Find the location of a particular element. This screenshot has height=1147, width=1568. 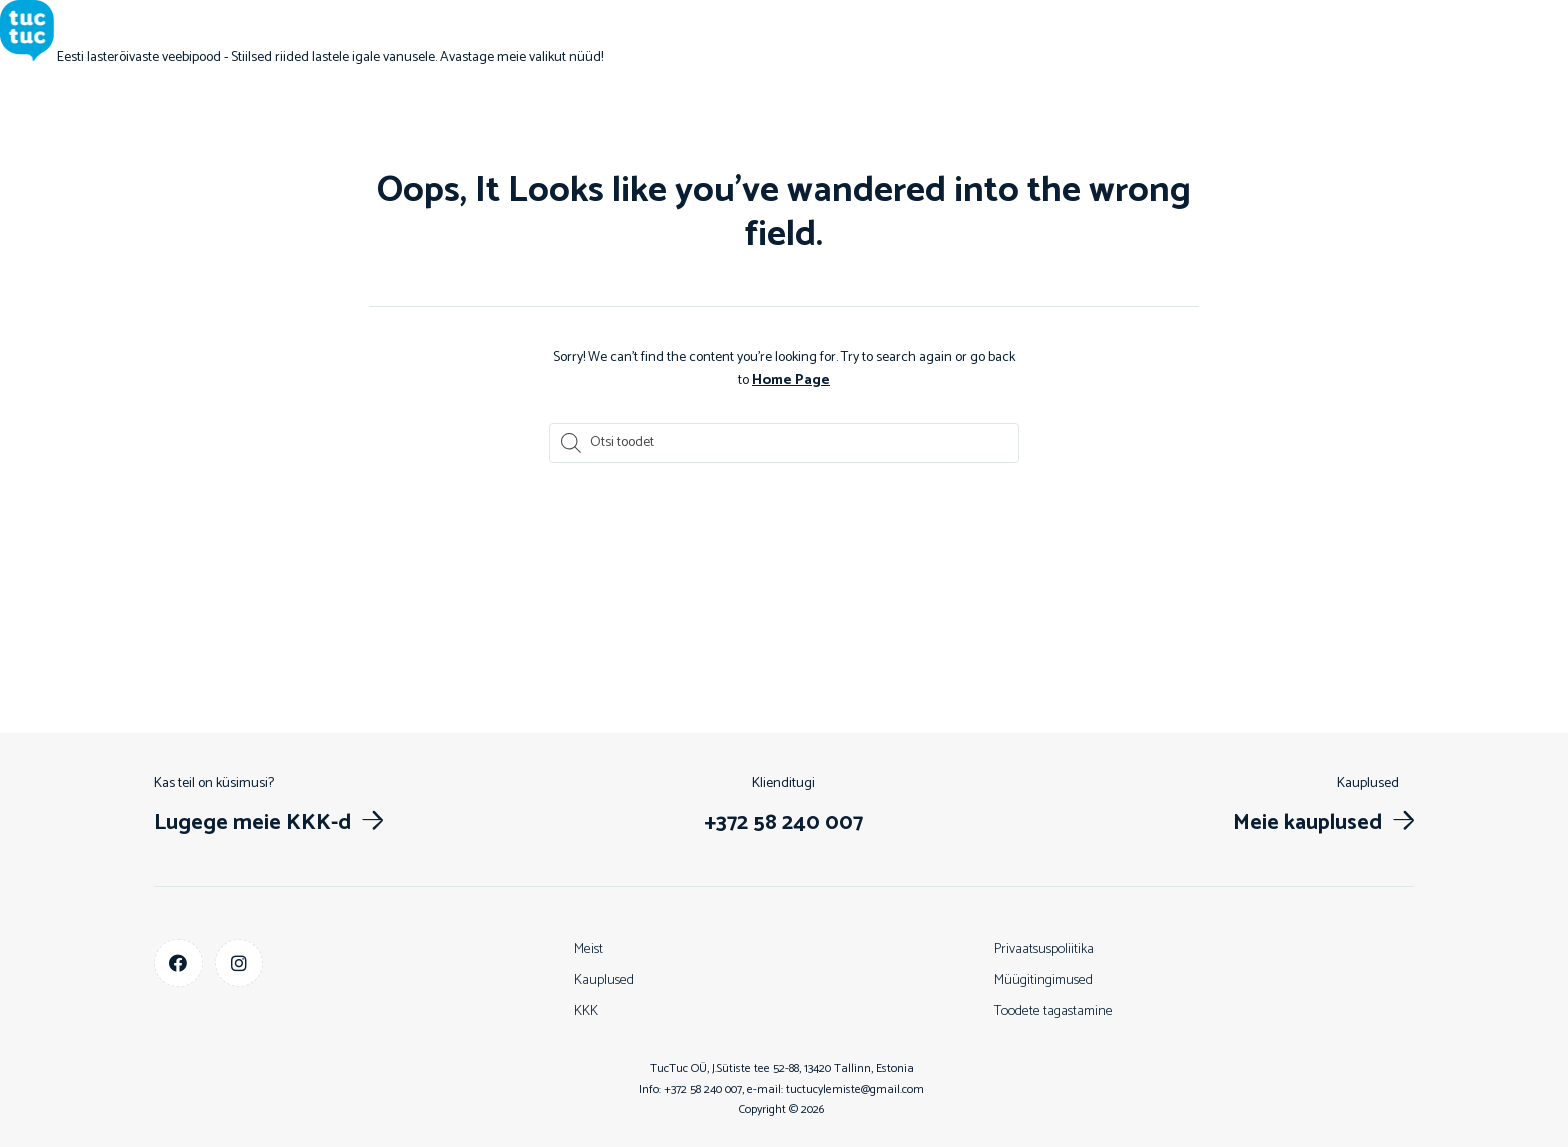

+372 58 240 007 is located at coordinates (703, 1088).